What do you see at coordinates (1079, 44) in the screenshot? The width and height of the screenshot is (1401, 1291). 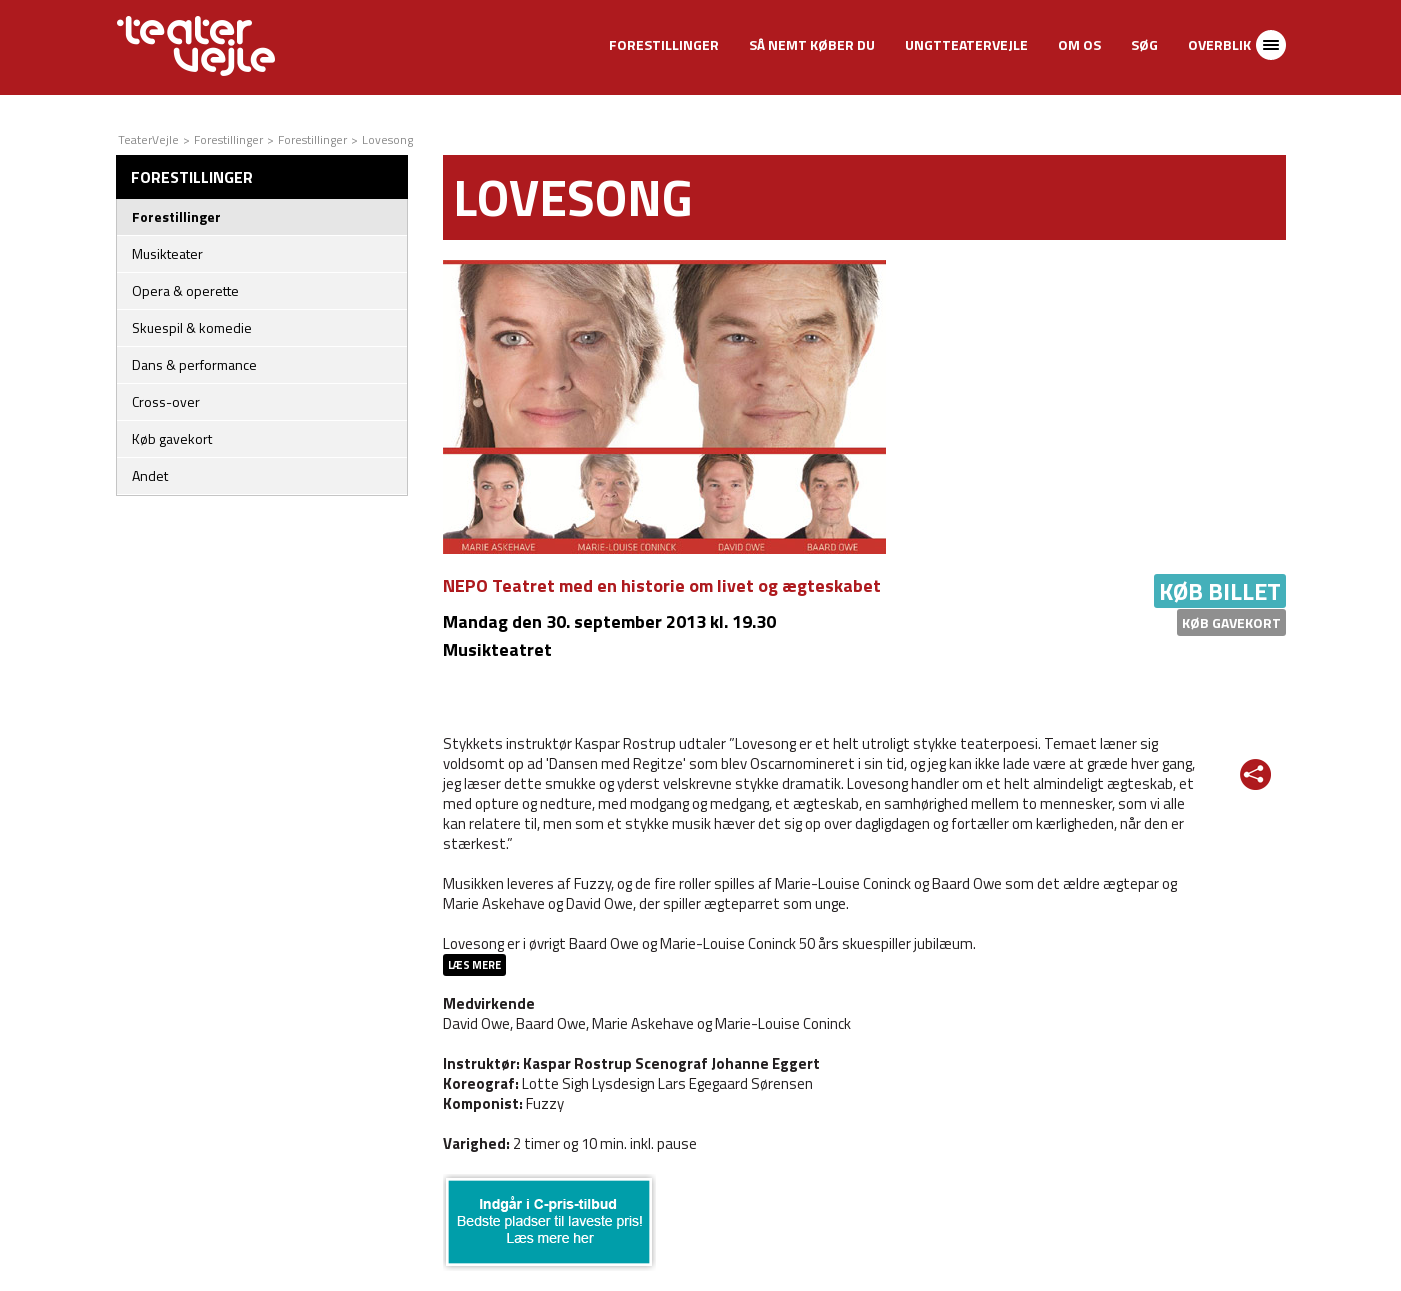 I see `Om os` at bounding box center [1079, 44].